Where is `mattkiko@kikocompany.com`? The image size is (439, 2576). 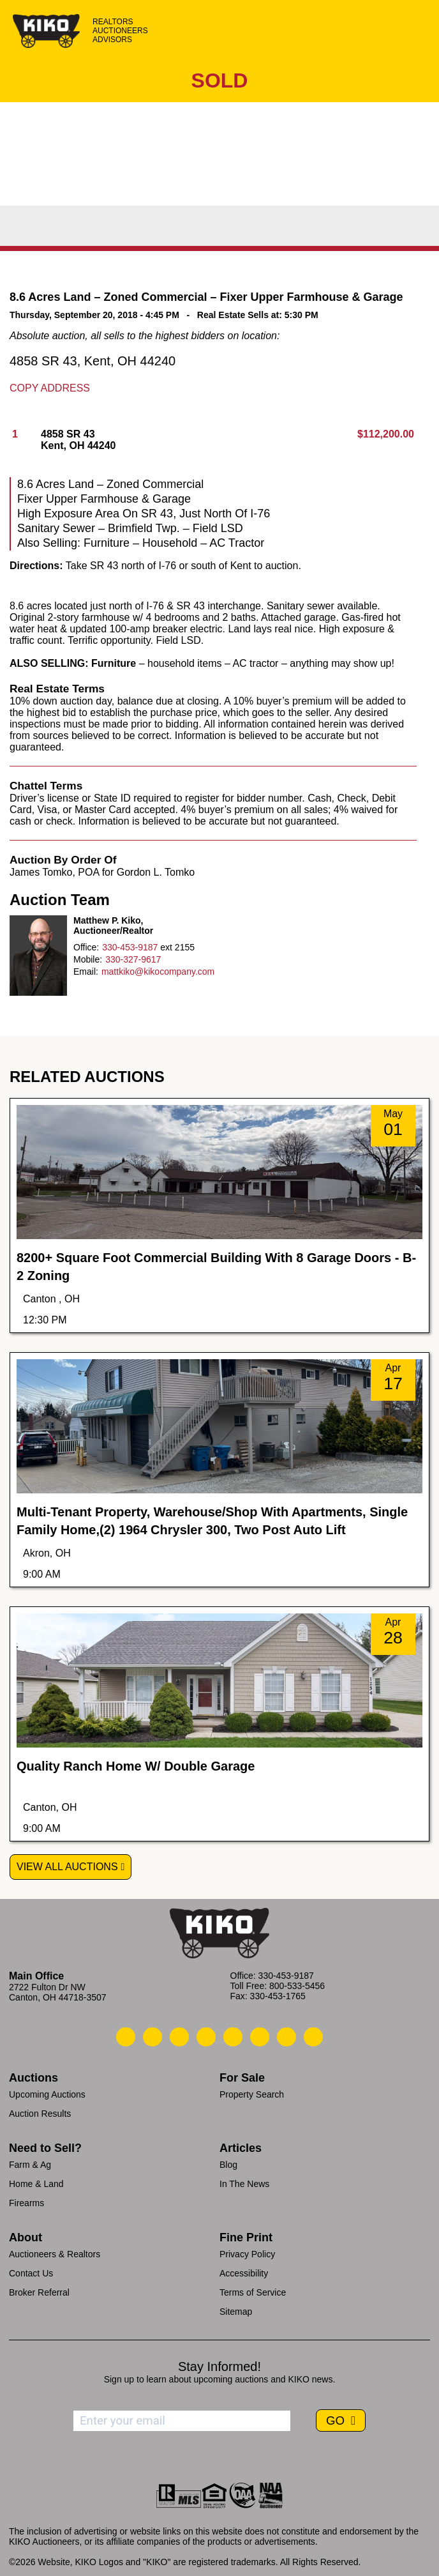 mattkiko@kikocompany.com is located at coordinates (157, 971).